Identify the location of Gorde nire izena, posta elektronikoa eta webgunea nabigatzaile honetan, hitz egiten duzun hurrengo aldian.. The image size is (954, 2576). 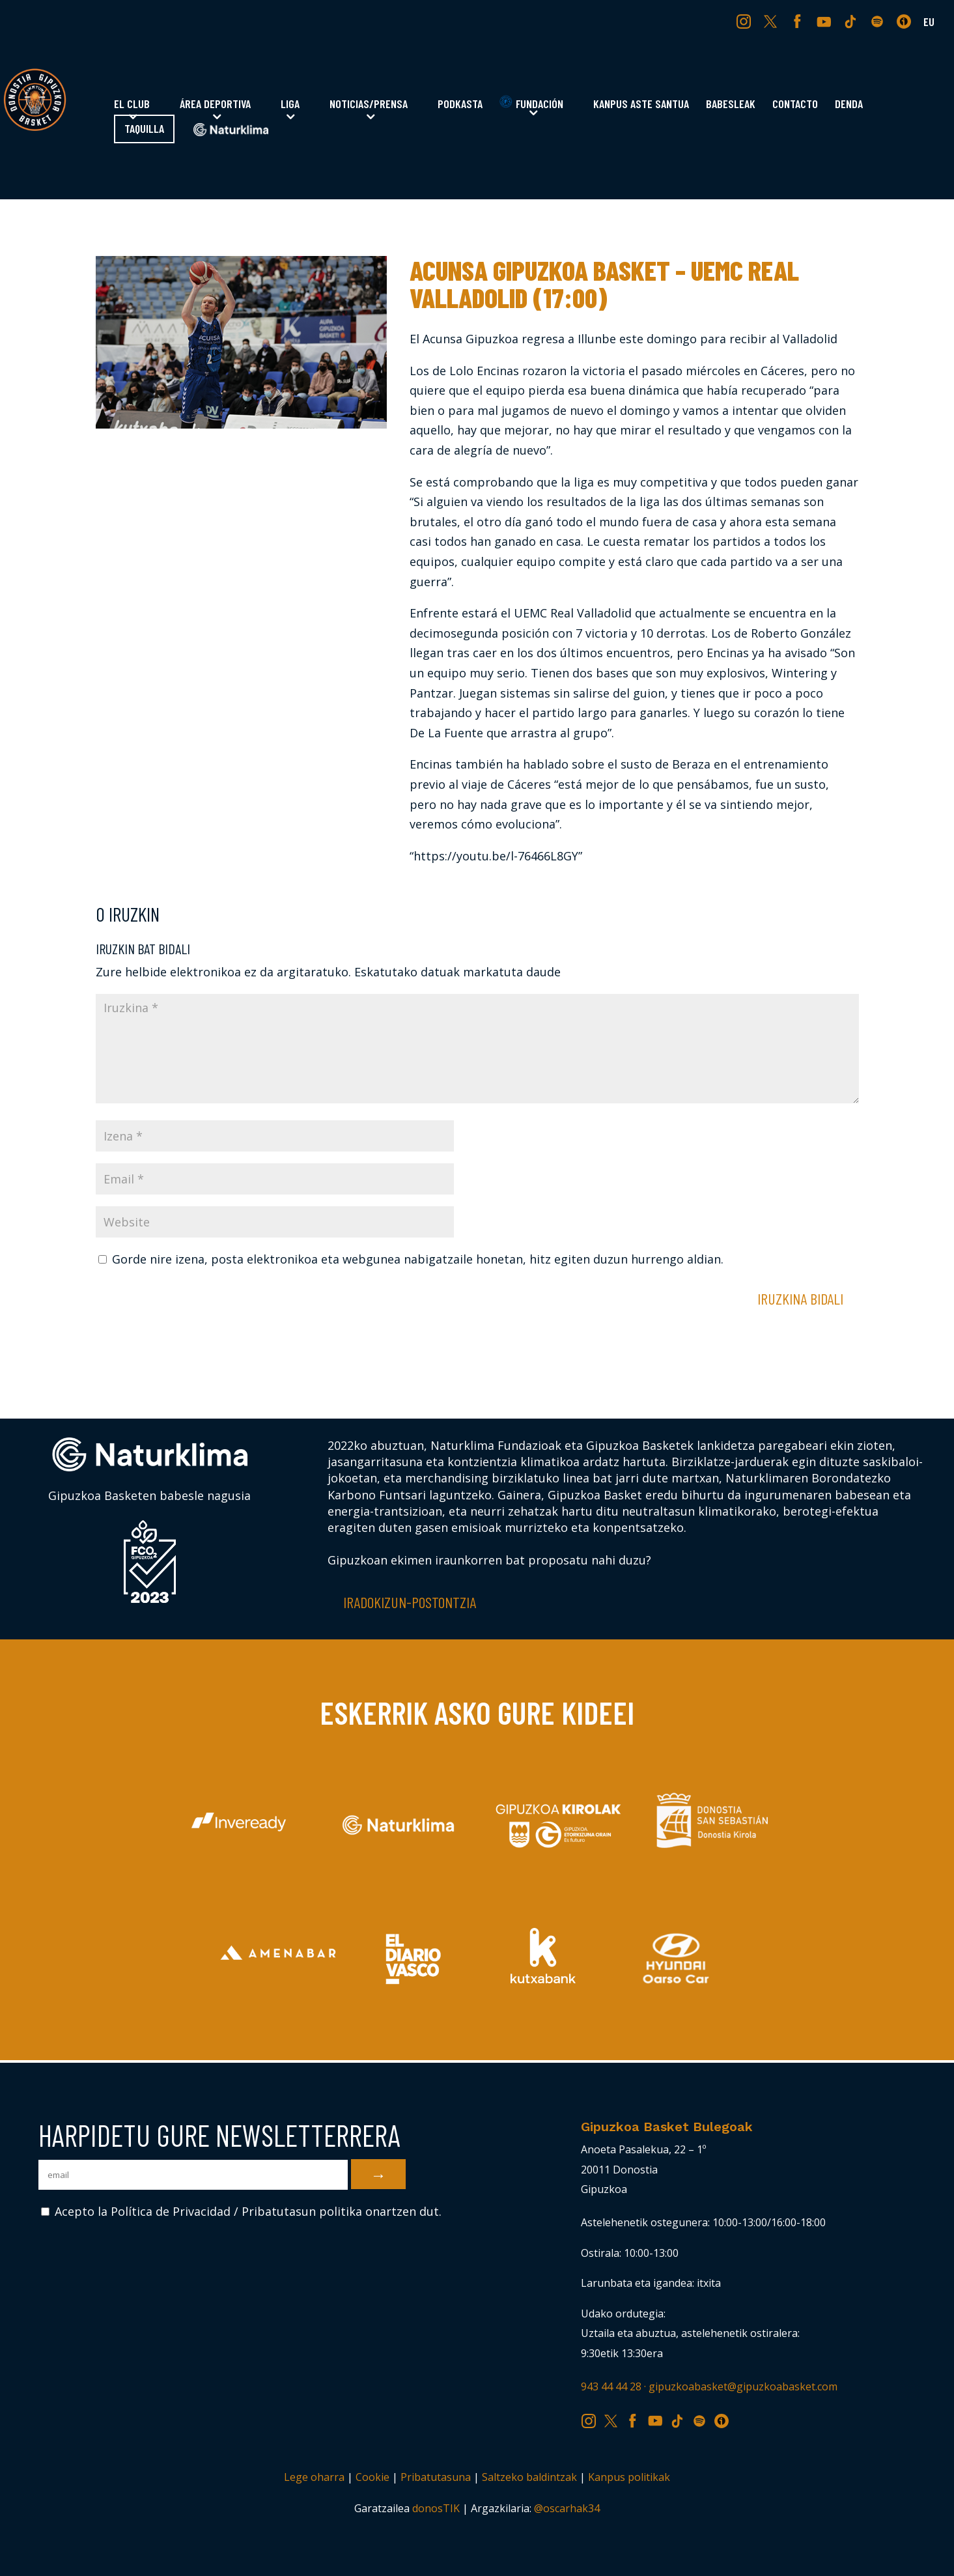
(417, 1259).